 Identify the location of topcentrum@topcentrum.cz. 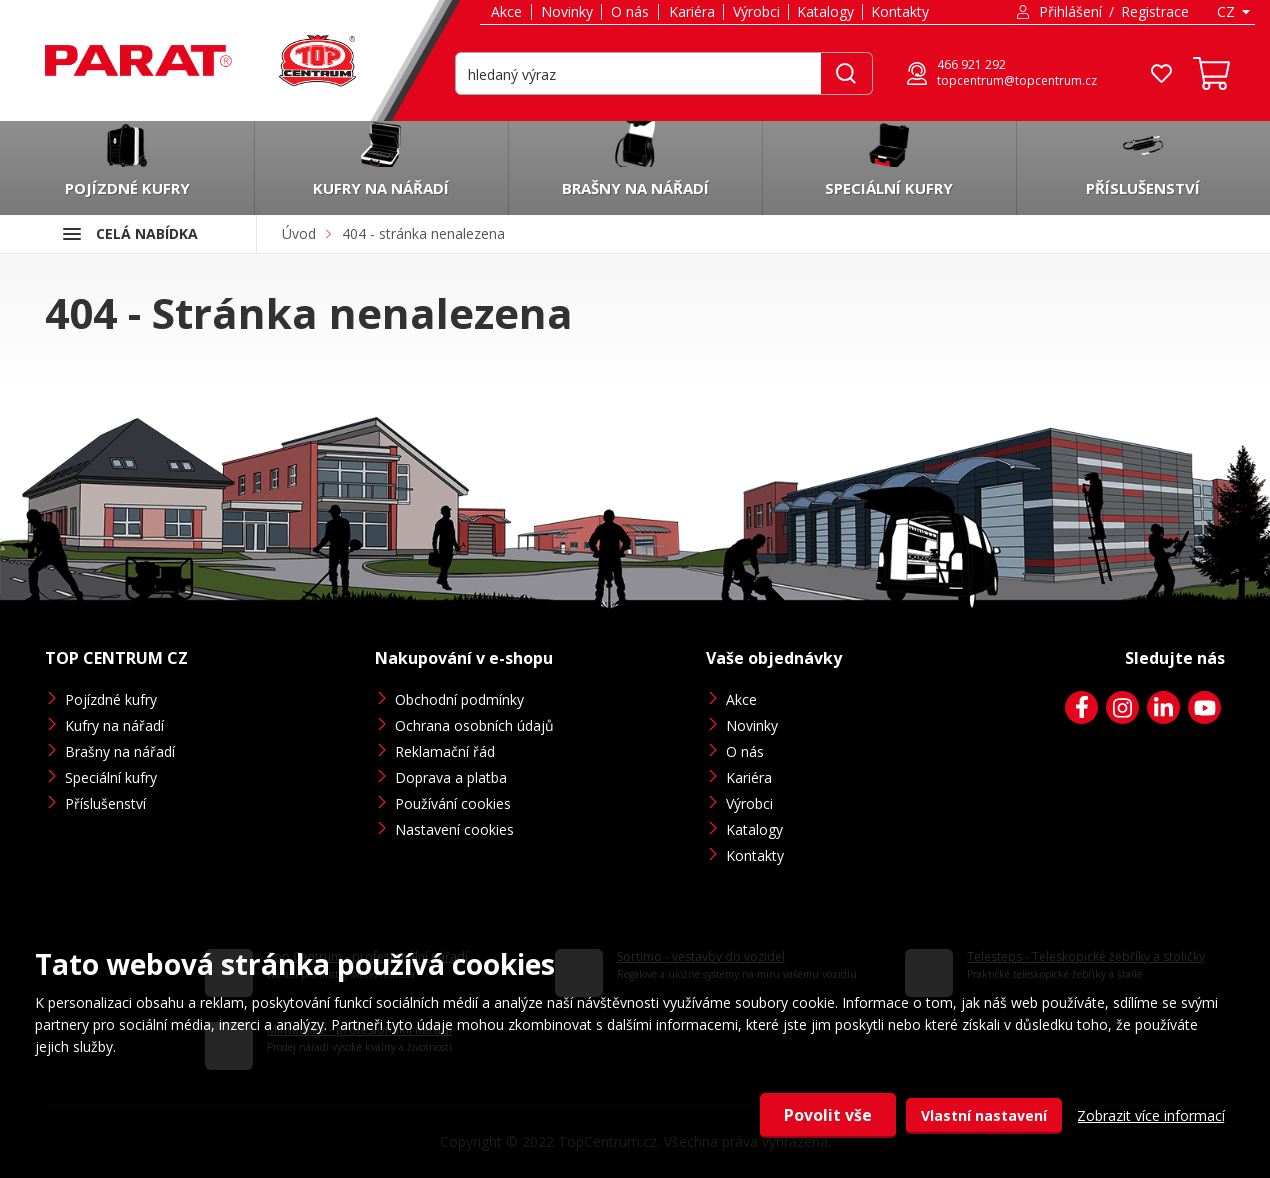
(1017, 81).